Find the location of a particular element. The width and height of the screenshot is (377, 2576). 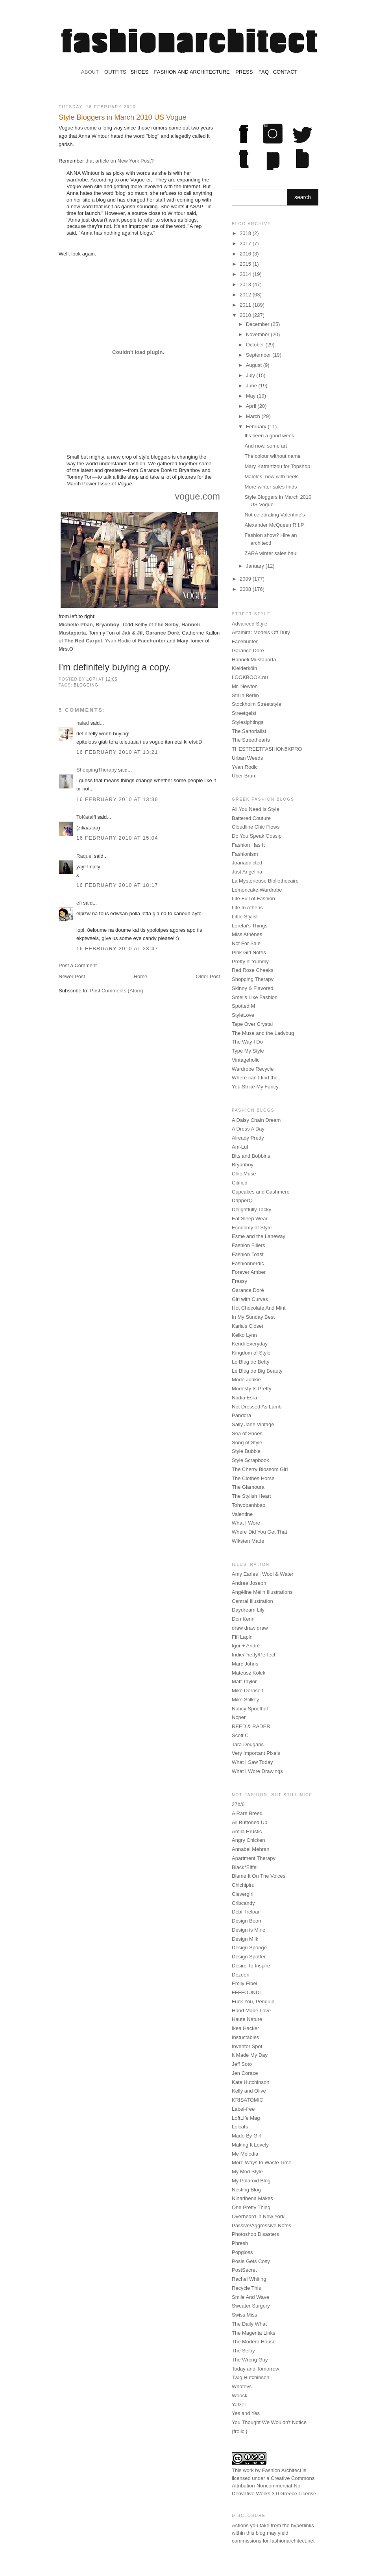

Indie/Pretty/Perfect is located at coordinates (253, 1655).